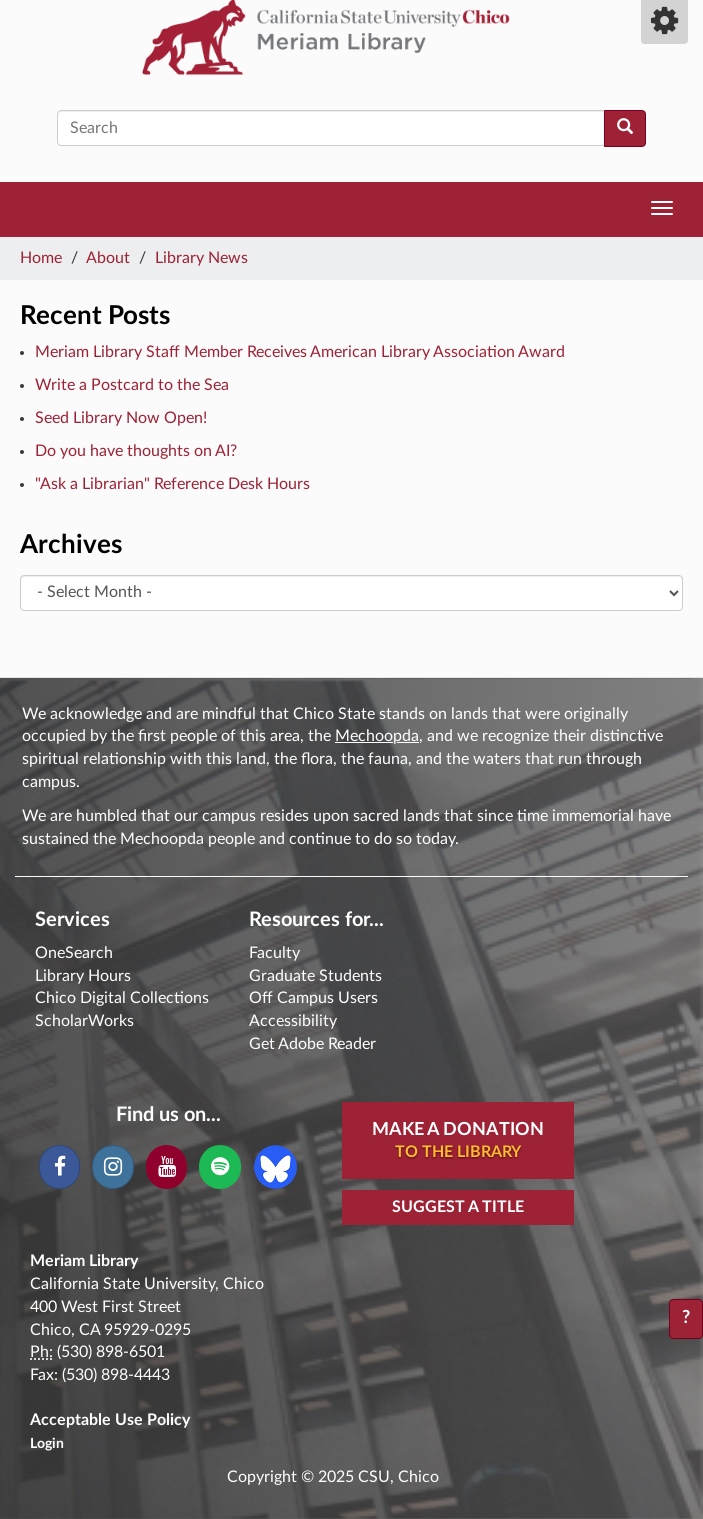 The width and height of the screenshot is (703, 1519). I want to click on Graduate Students, so click(315, 976).